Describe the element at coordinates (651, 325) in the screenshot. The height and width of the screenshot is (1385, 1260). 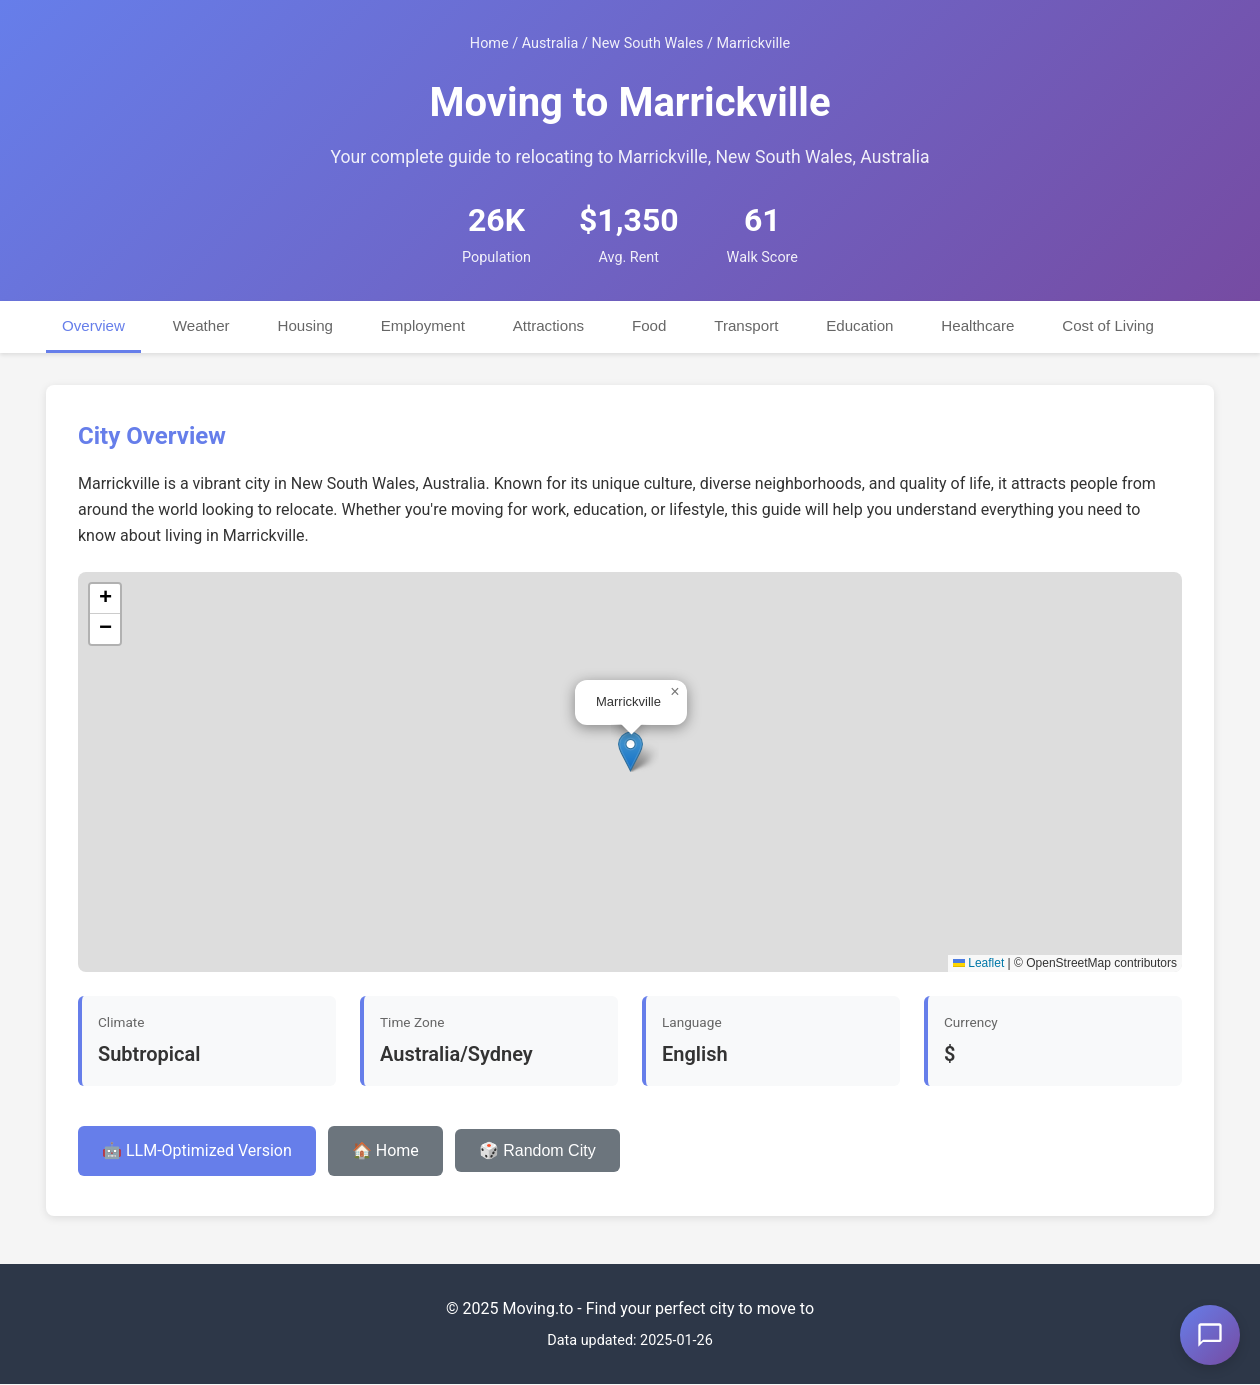
I see `Food` at that location.